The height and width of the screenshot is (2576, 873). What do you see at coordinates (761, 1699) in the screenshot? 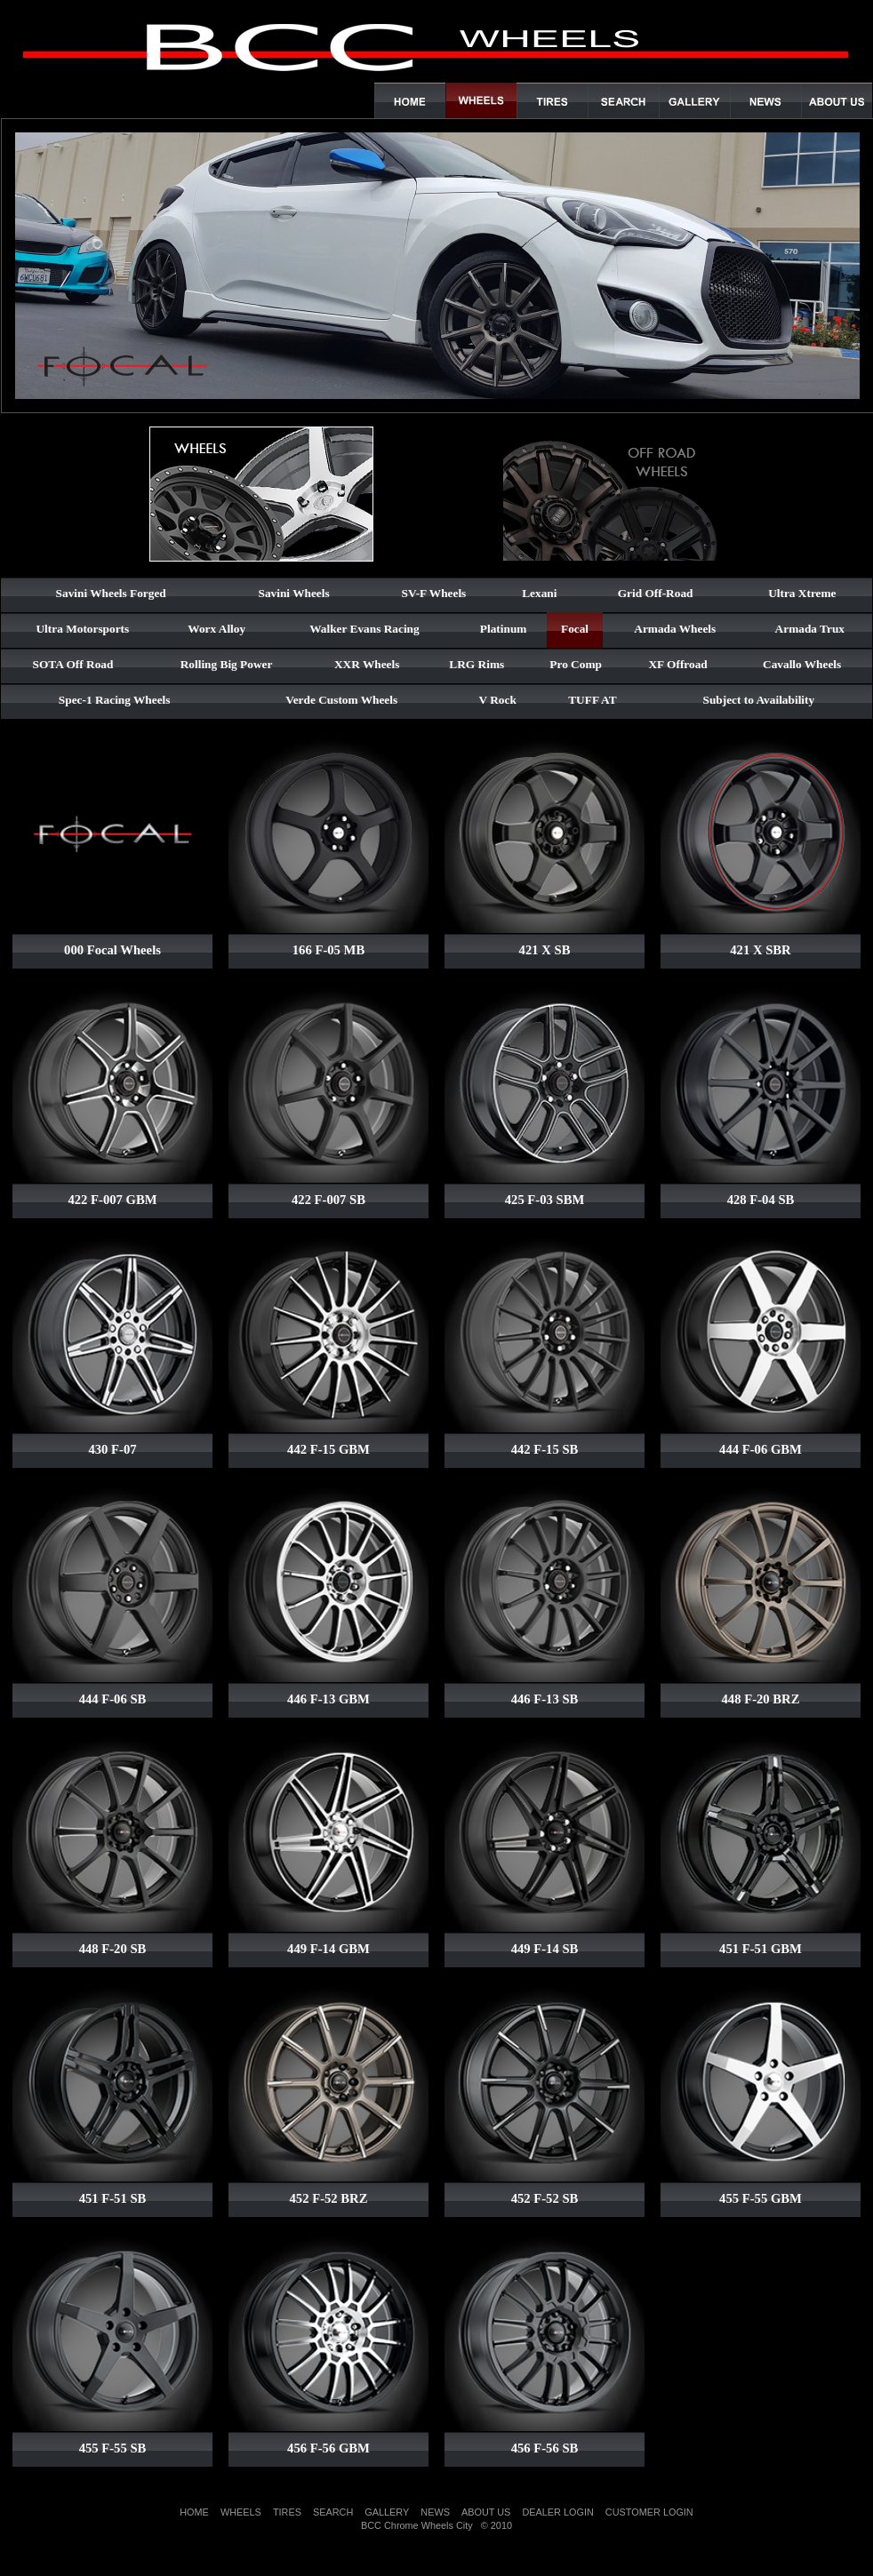
I see `448 F-20 BRZ` at bounding box center [761, 1699].